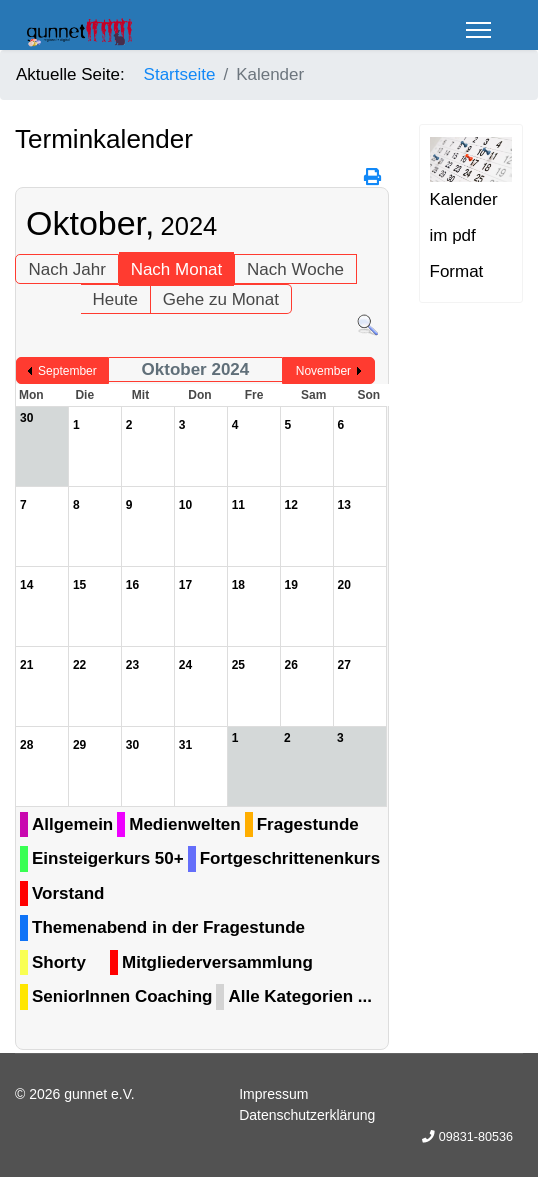 This screenshot has height=1177, width=538. What do you see at coordinates (184, 824) in the screenshot?
I see `Medienwelten` at bounding box center [184, 824].